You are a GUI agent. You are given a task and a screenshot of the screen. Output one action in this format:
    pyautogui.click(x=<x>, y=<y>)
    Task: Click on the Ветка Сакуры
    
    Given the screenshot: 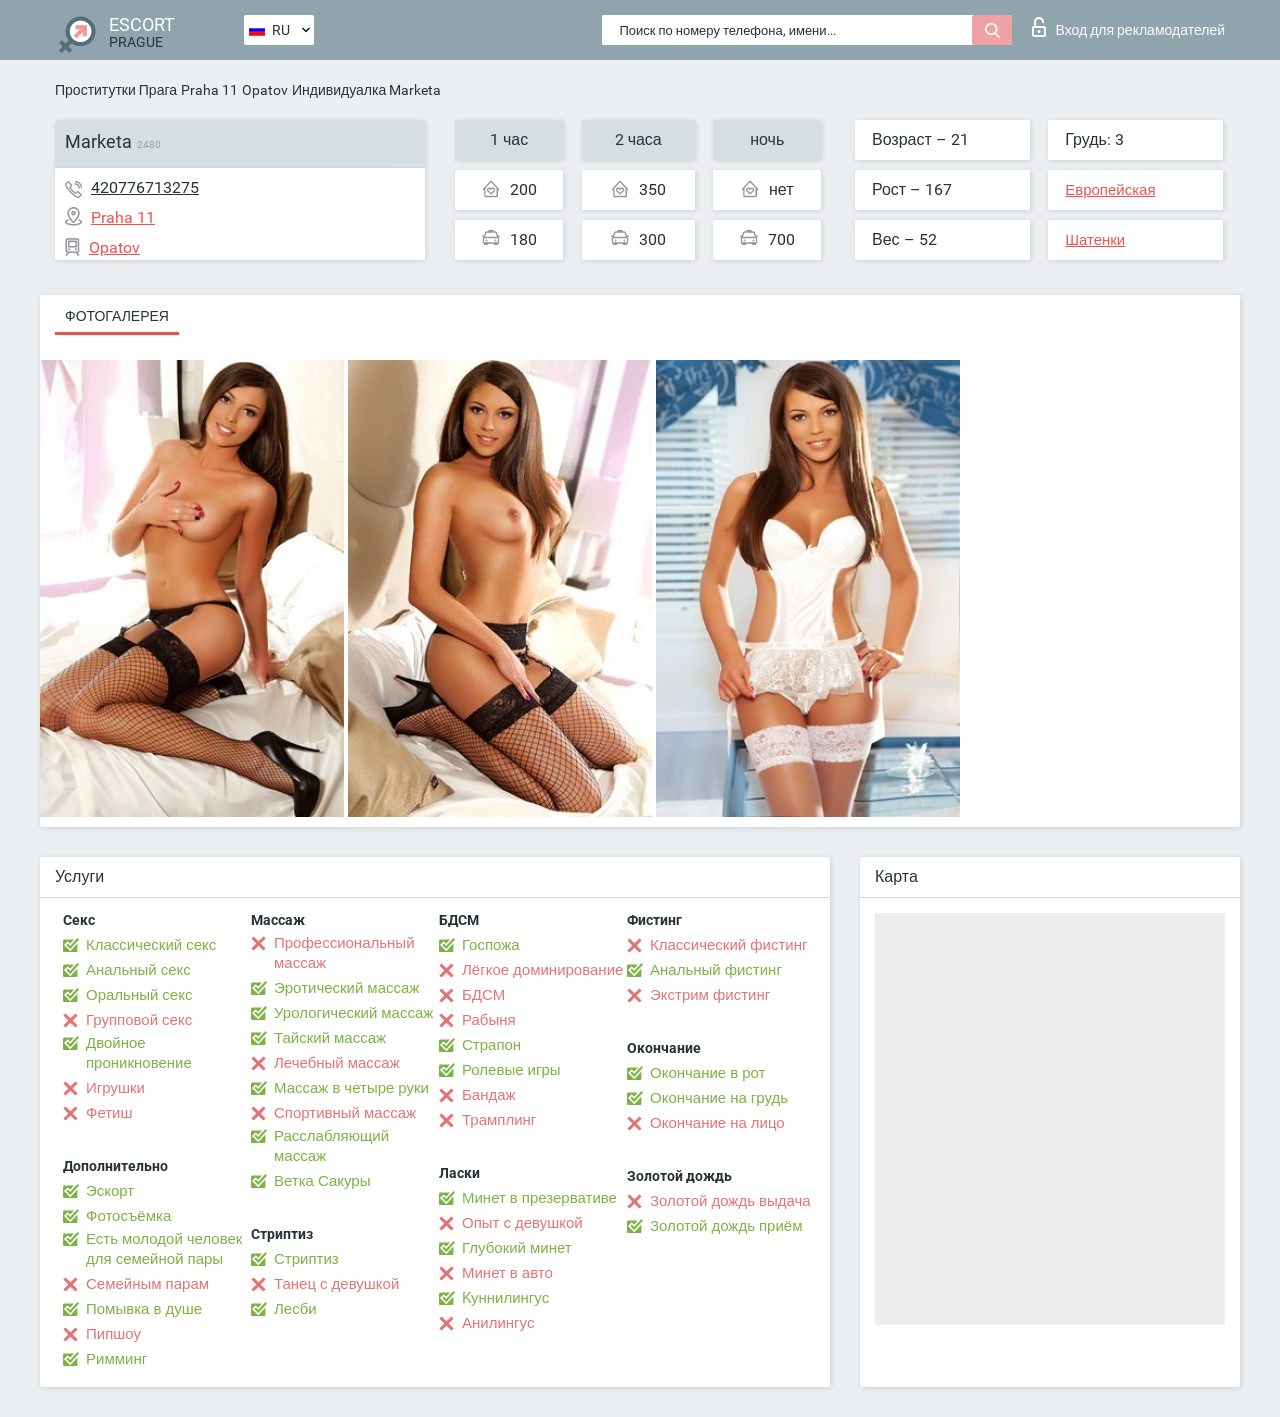 What is the action you would take?
    pyautogui.click(x=322, y=1181)
    